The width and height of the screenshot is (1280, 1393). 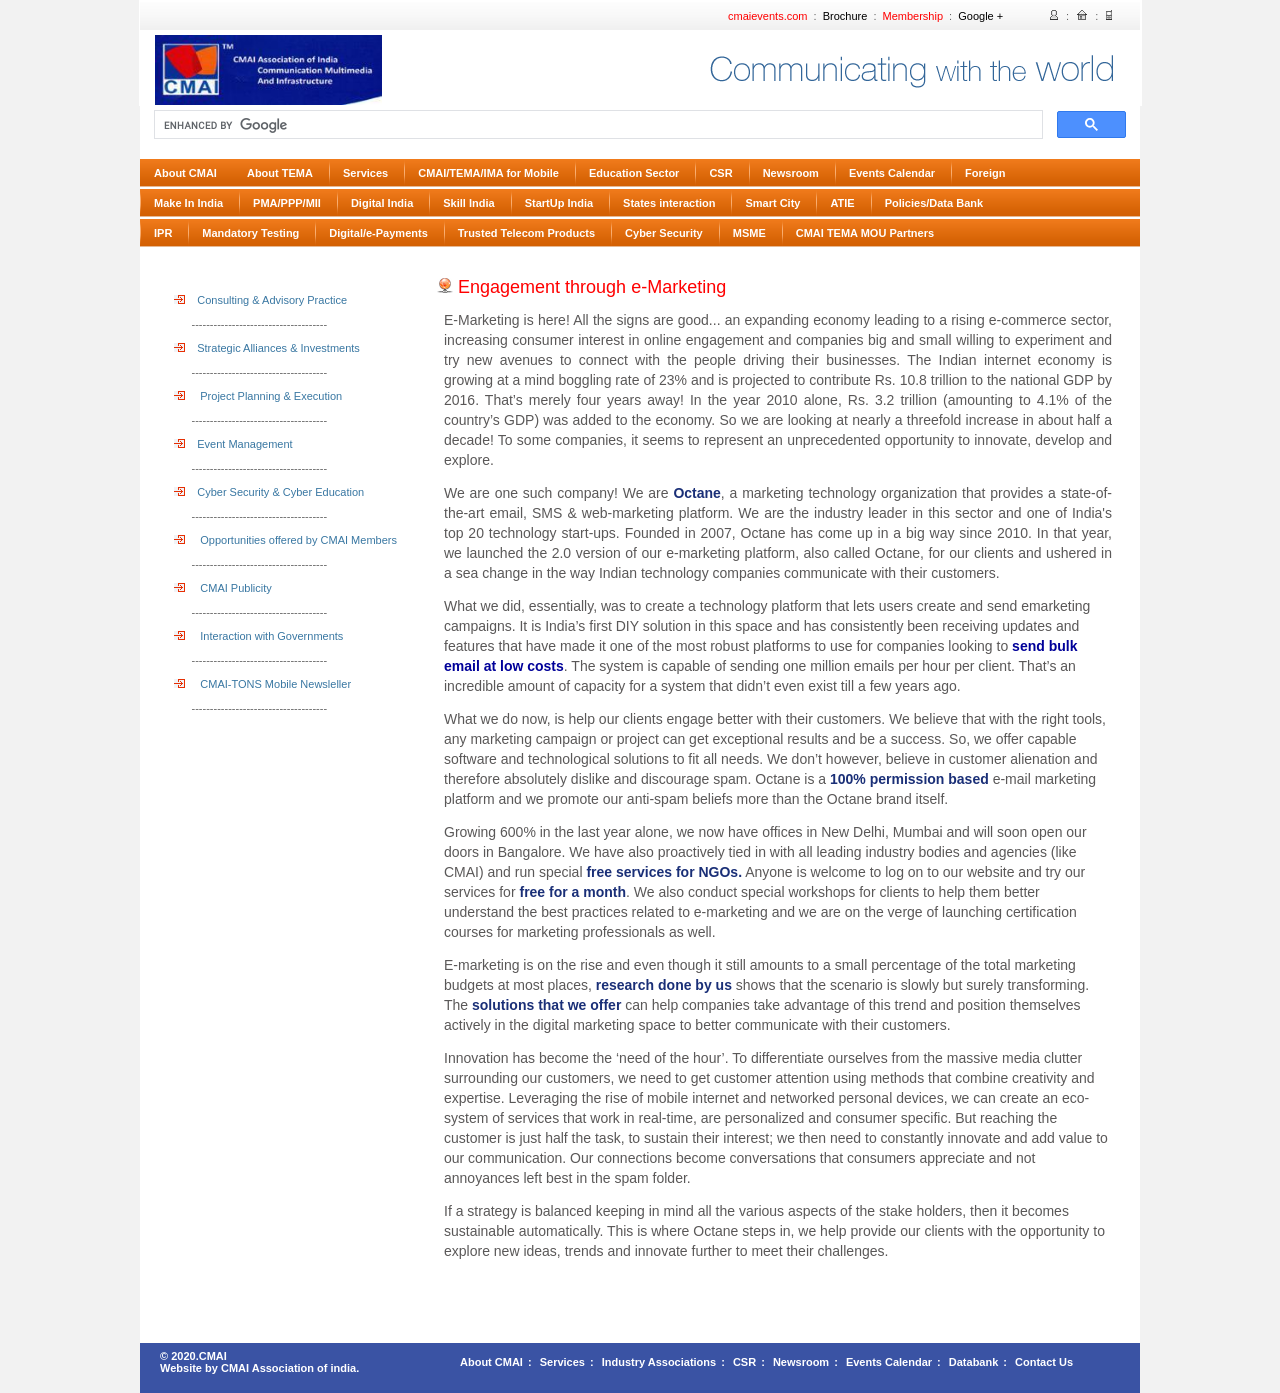 What do you see at coordinates (749, 233) in the screenshot?
I see `MSME` at bounding box center [749, 233].